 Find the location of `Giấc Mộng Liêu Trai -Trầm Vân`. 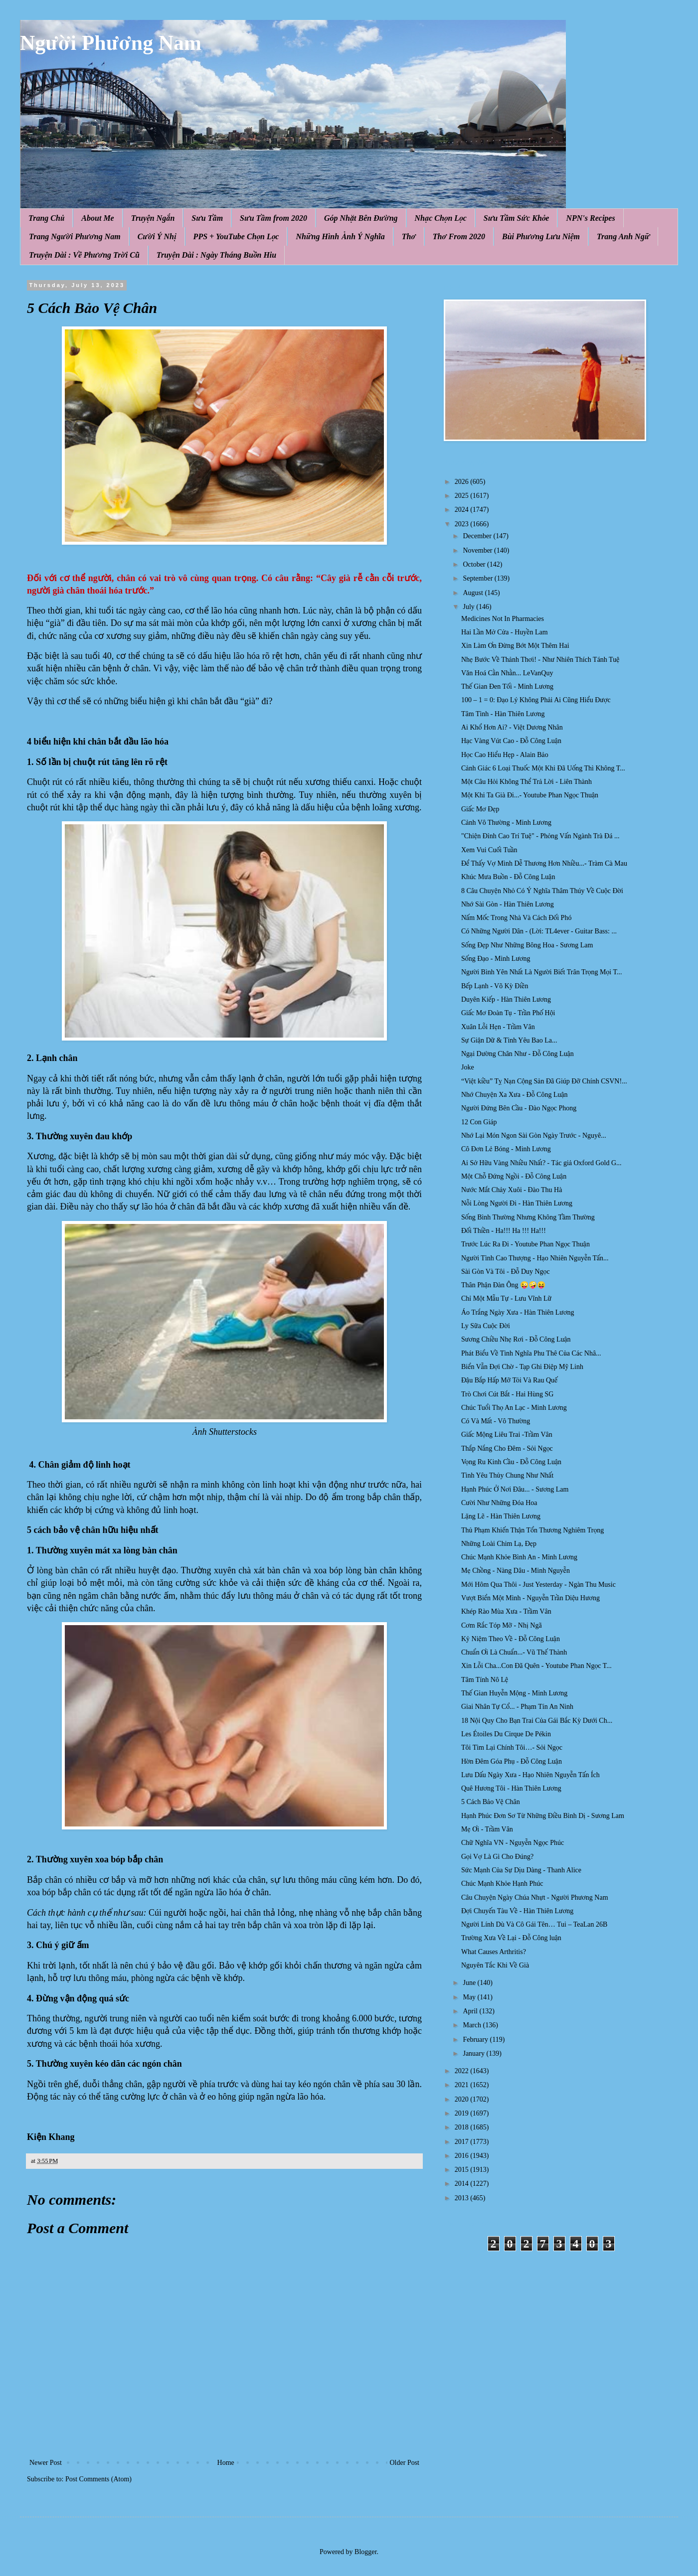

Giấc Mộng Liêu Trai -Trầm Vân is located at coordinates (506, 1434).